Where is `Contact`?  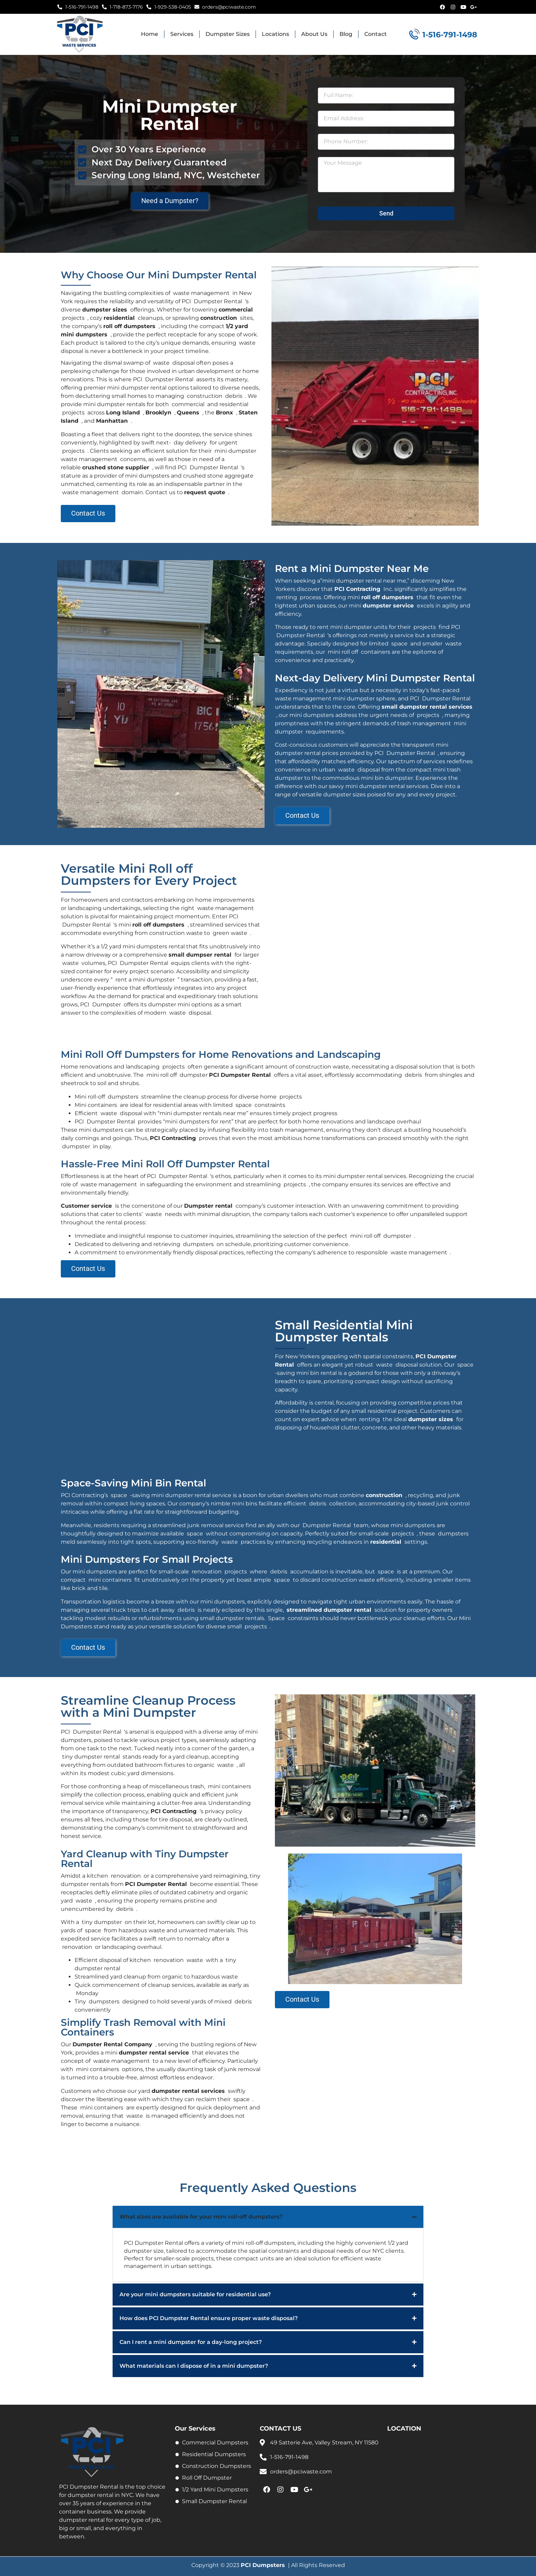
Contact is located at coordinates (375, 34).